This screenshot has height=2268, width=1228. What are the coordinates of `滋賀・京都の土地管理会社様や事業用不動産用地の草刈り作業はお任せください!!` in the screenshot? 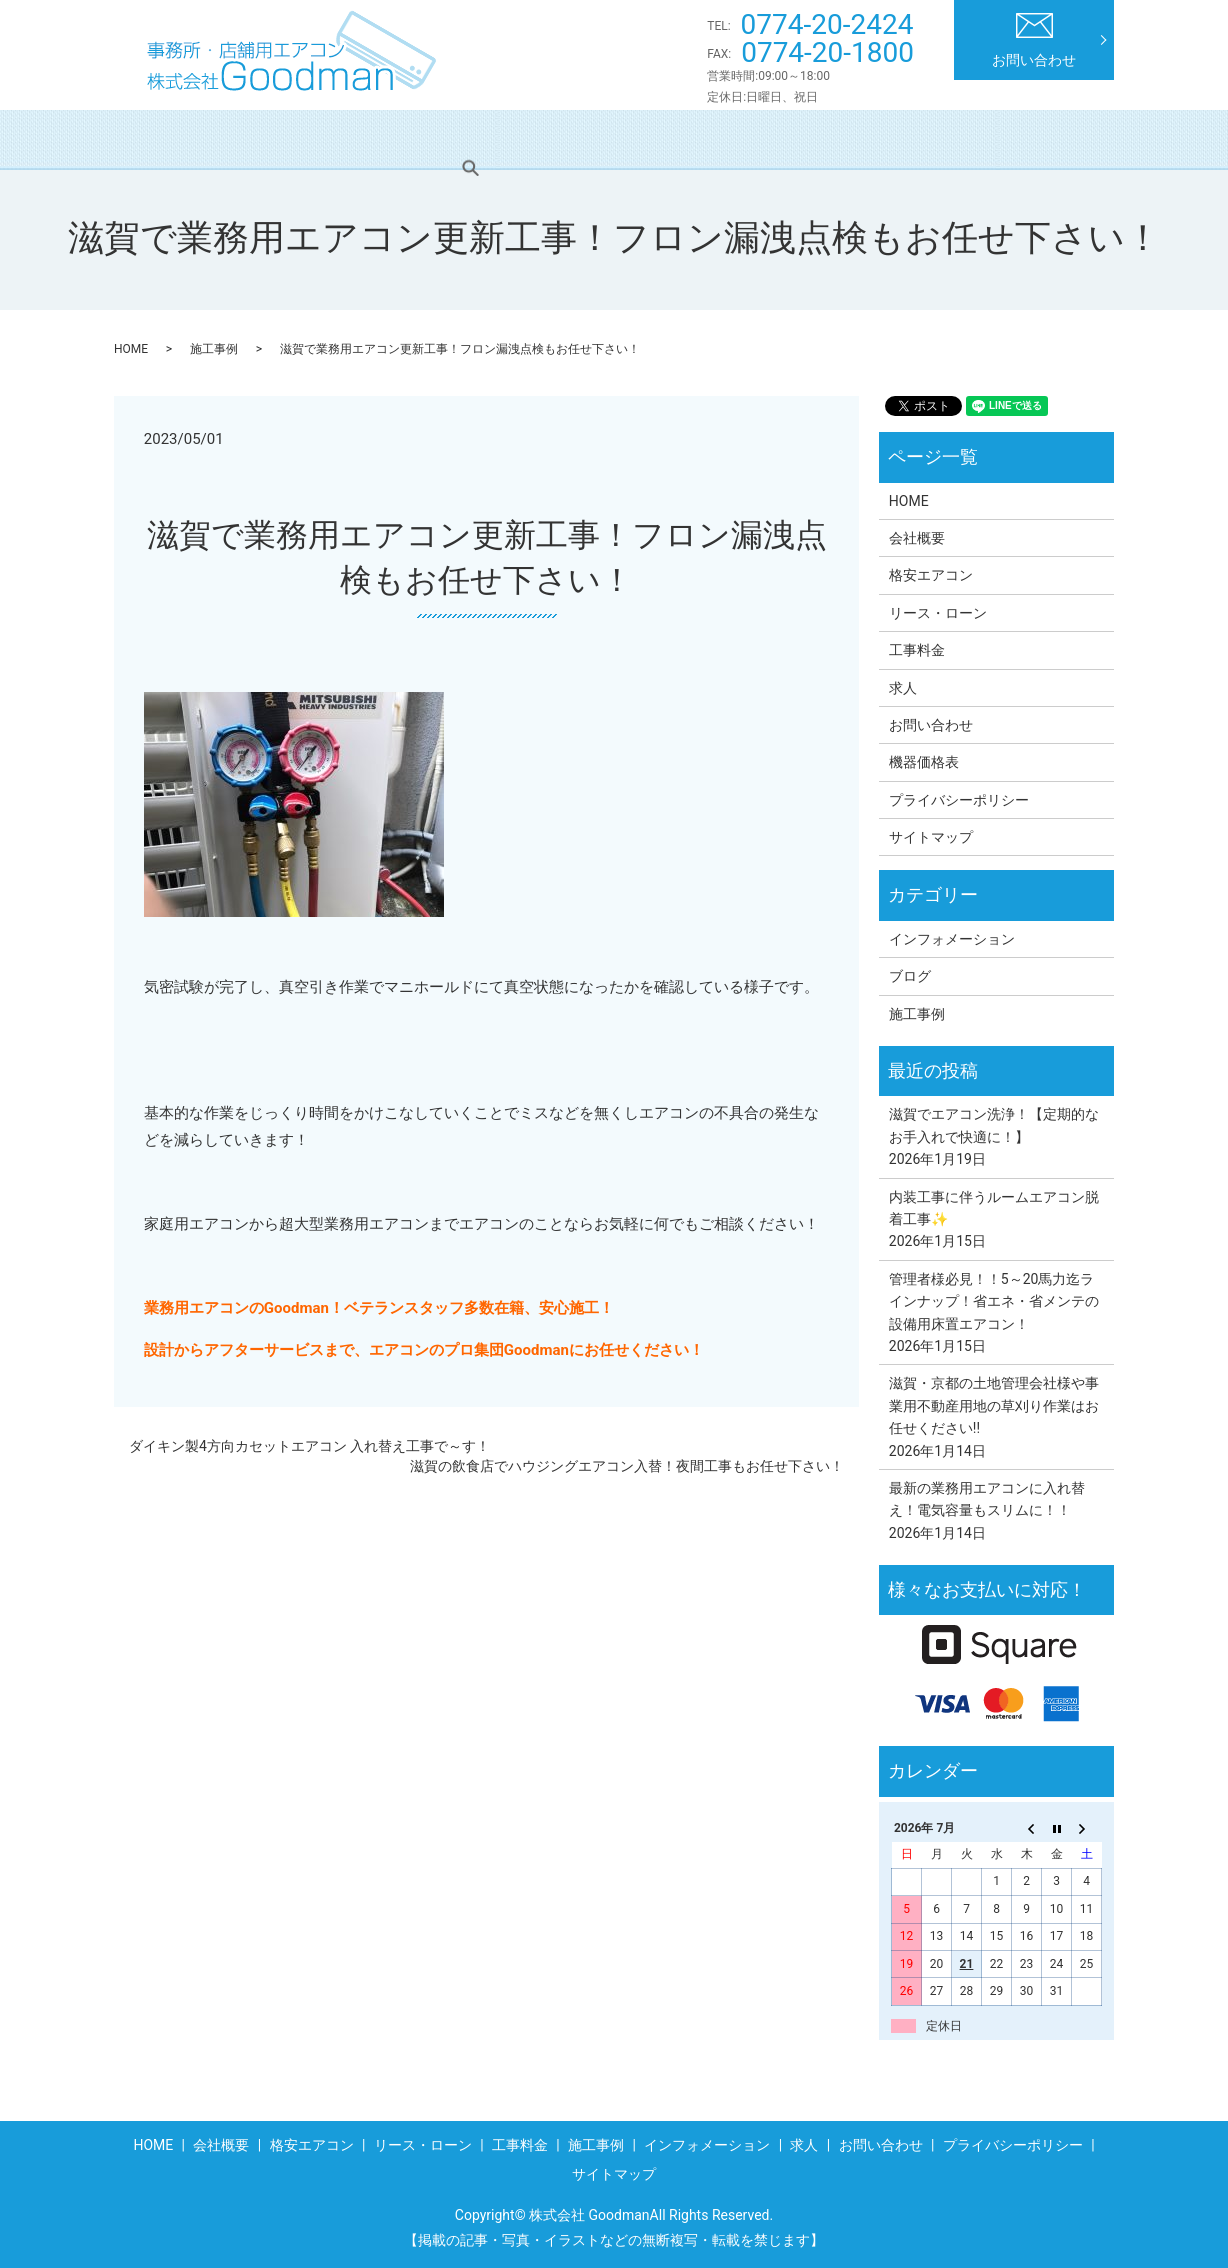 It's located at (994, 1405).